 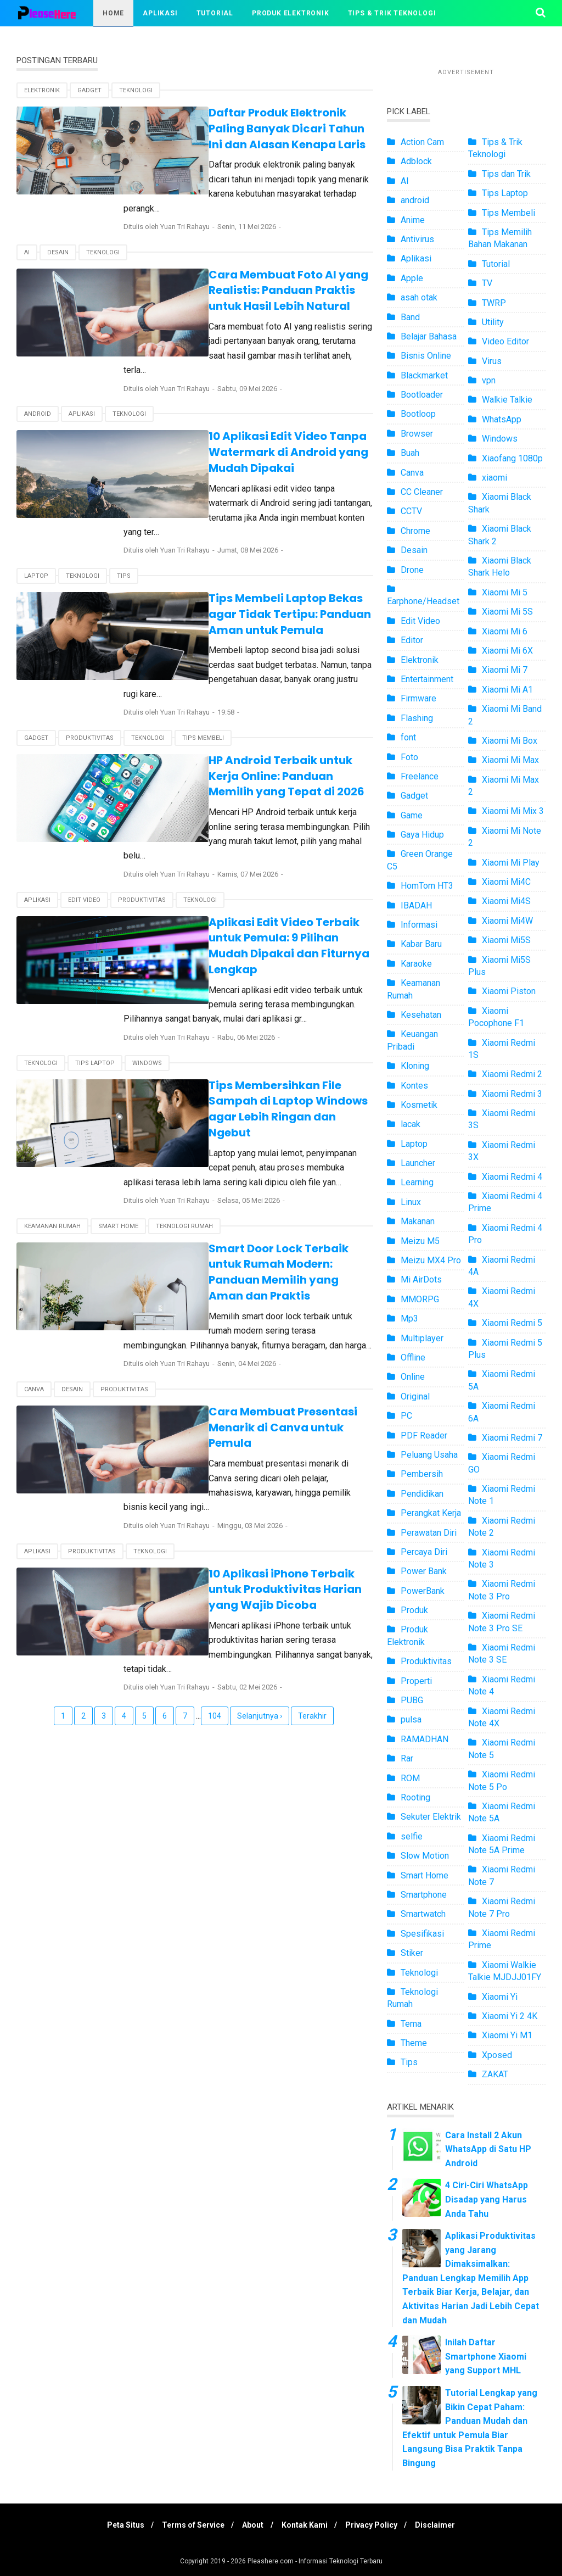 I want to click on Xiaomi Mi Box, so click(x=509, y=740).